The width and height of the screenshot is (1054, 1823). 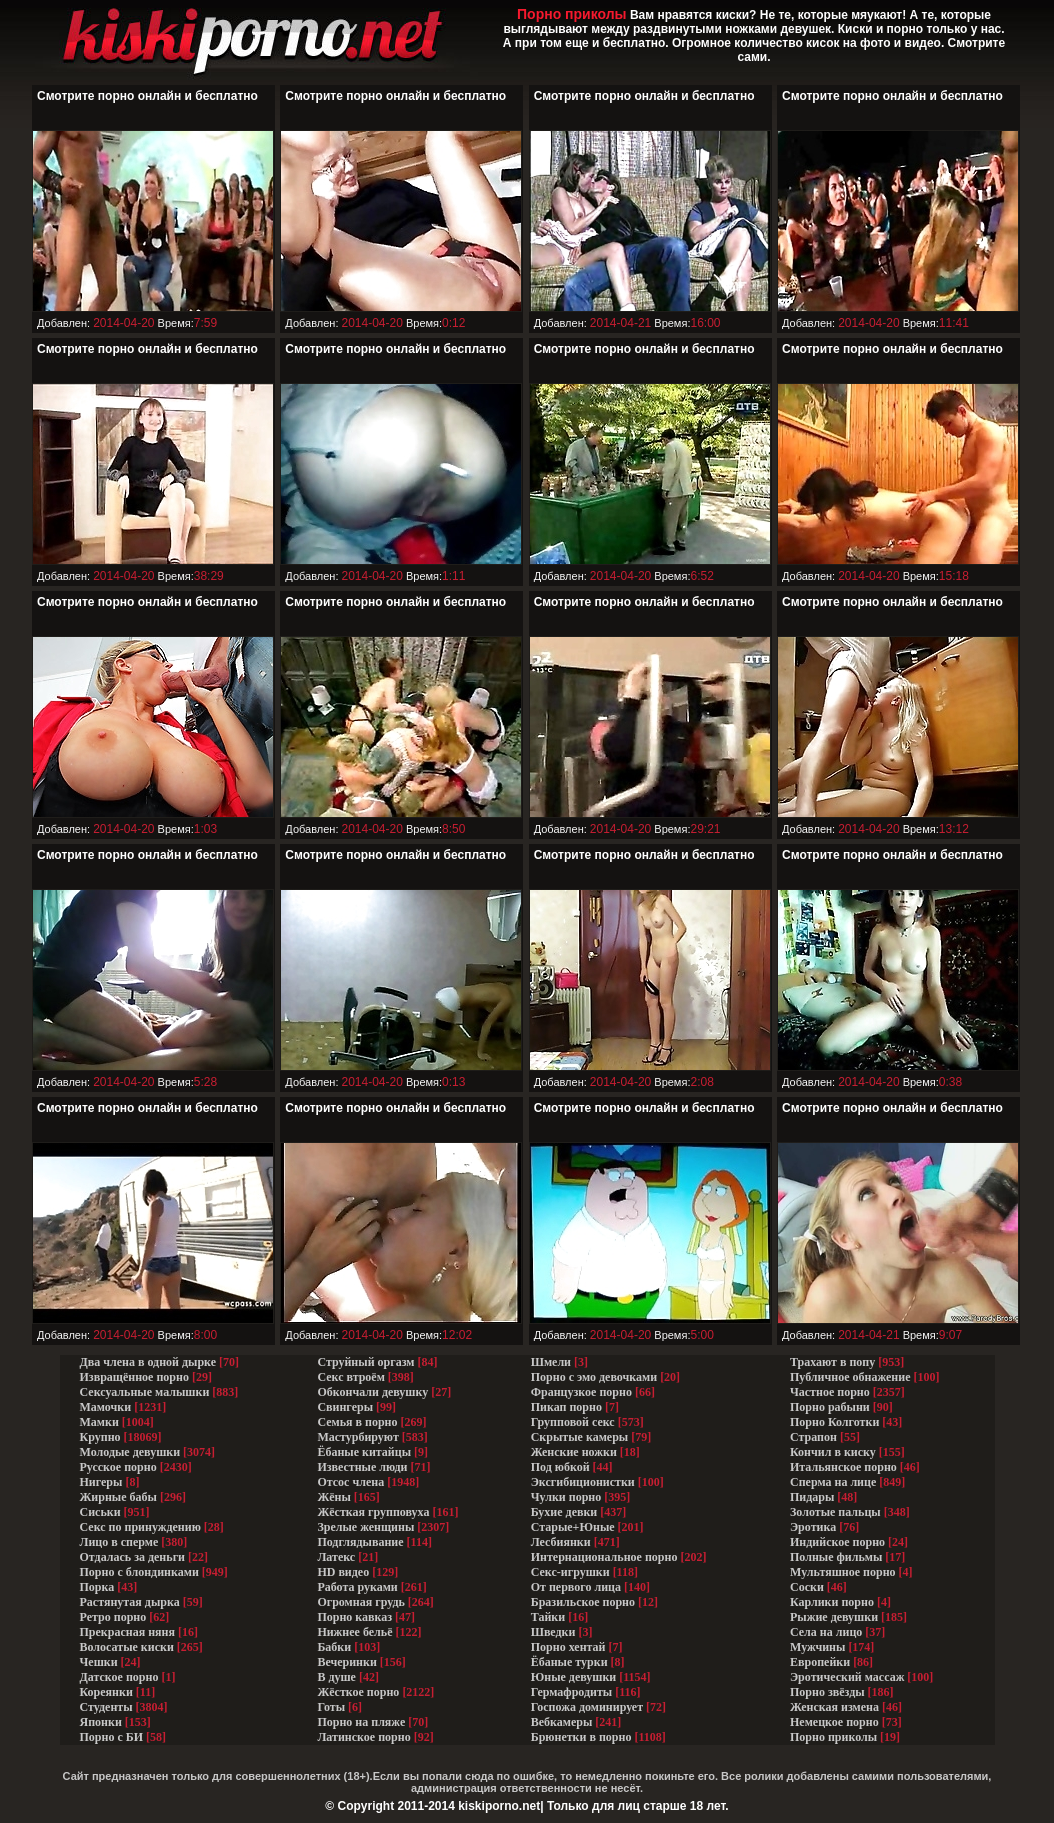 I want to click on Женские ножки, so click(x=574, y=1452).